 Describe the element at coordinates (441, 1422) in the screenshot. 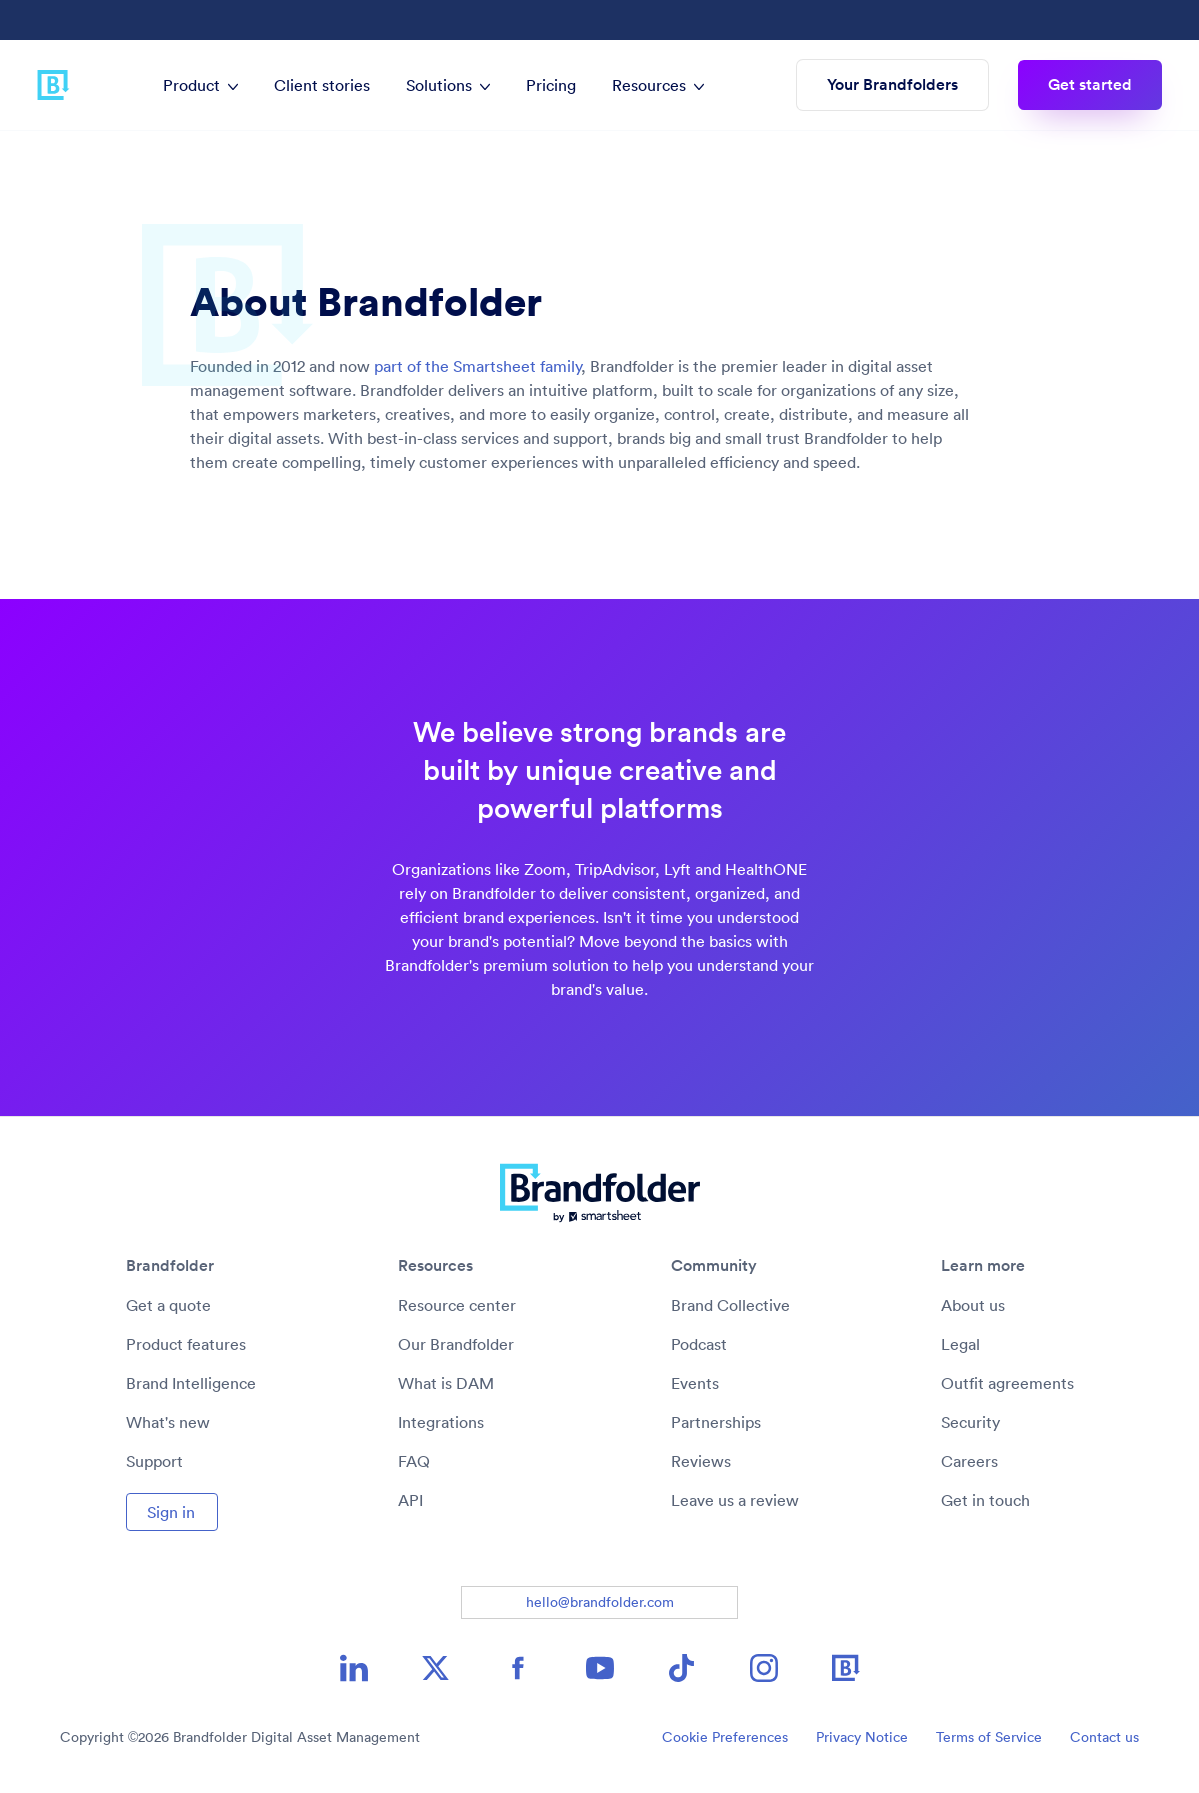

I see `Integrations` at that location.